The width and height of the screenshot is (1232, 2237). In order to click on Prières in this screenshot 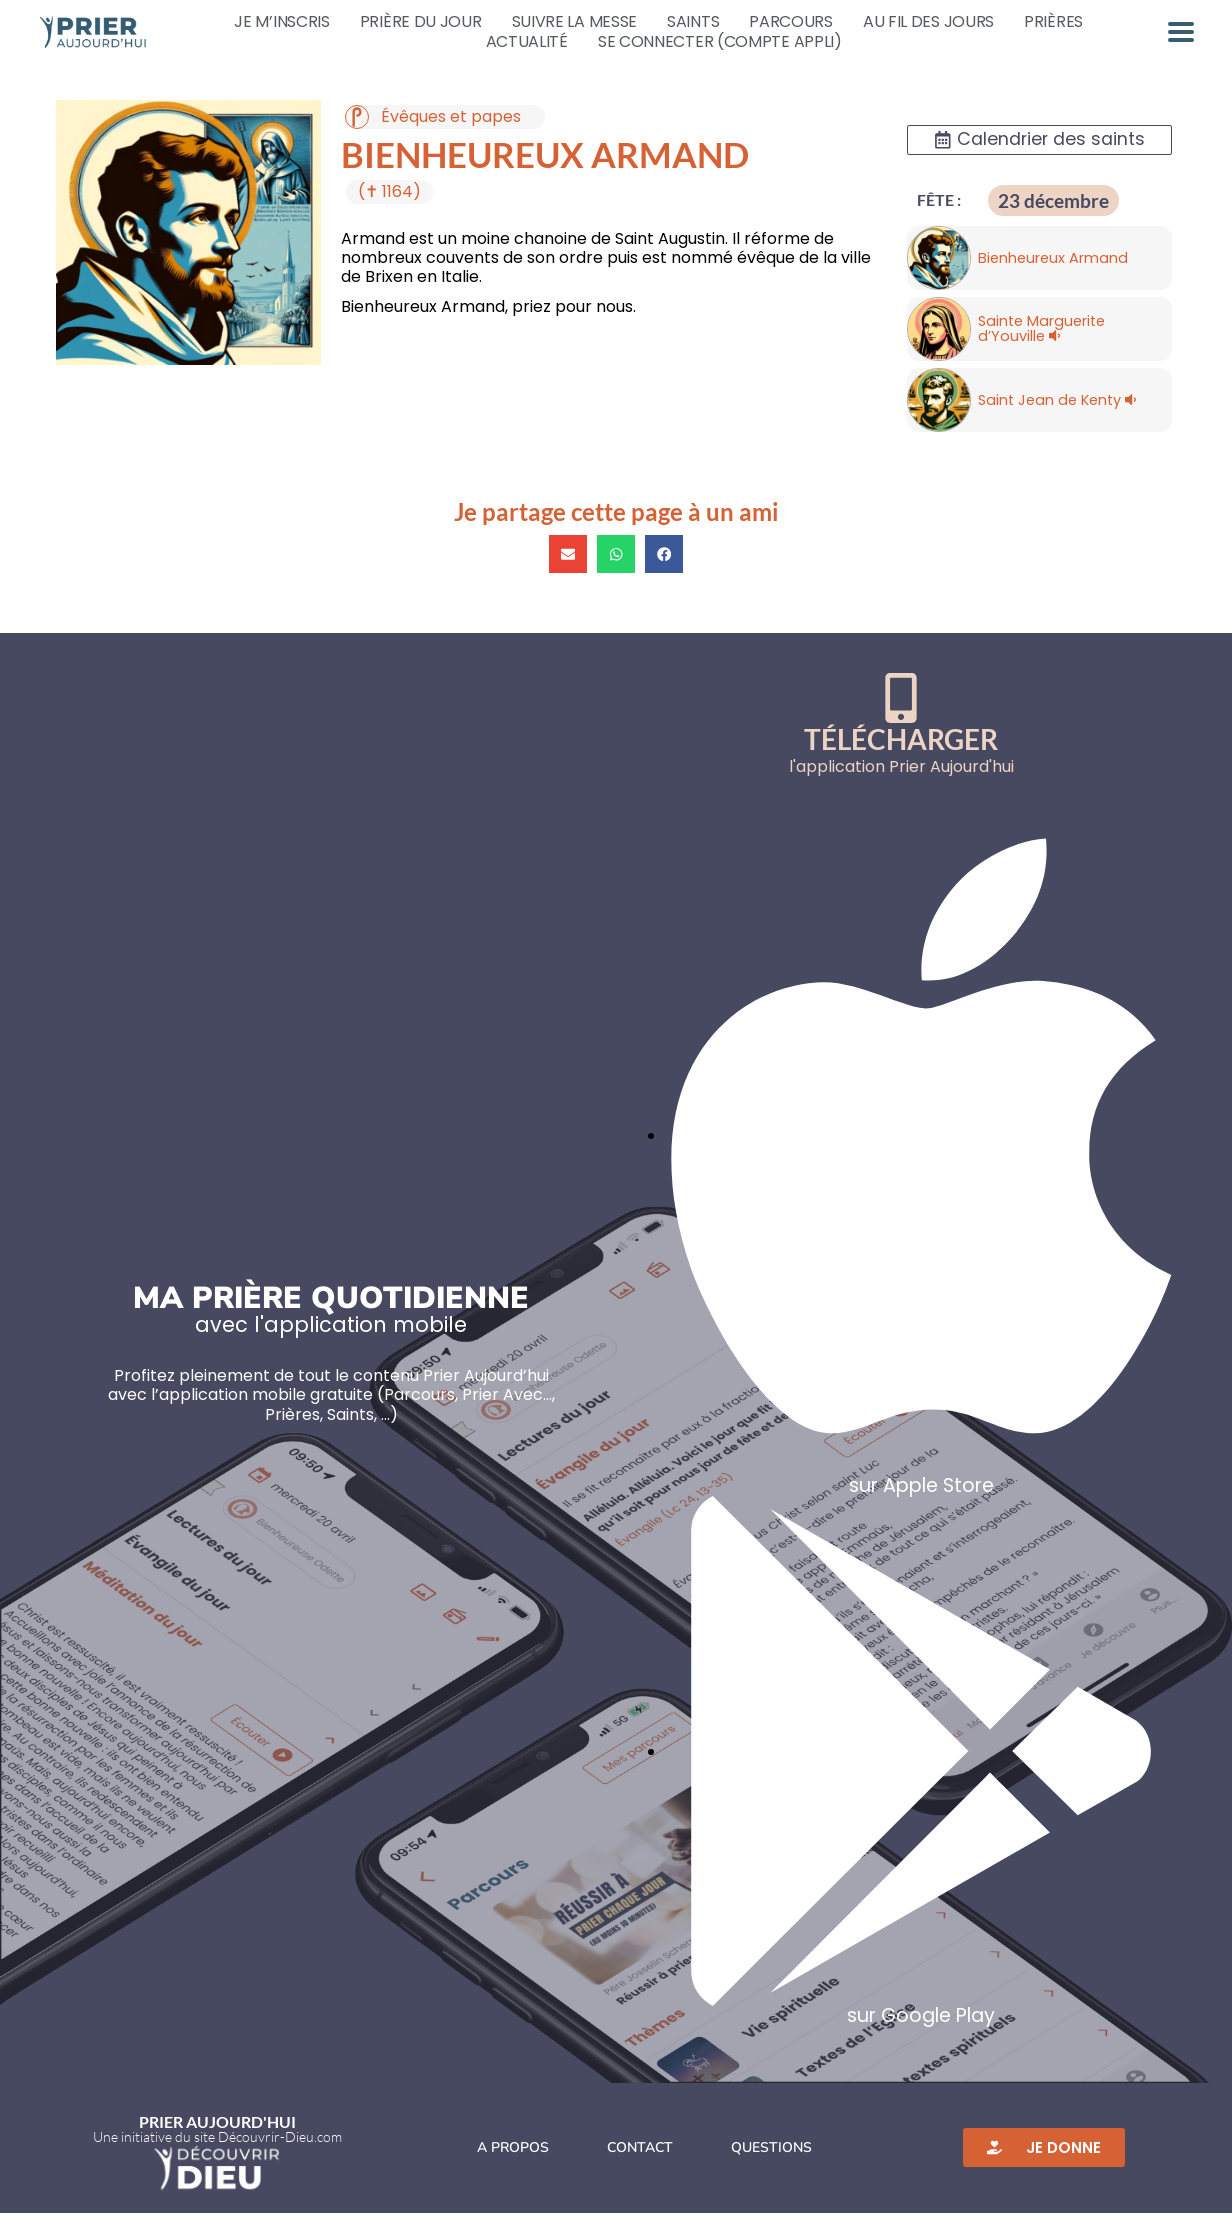, I will do `click(1053, 22)`.